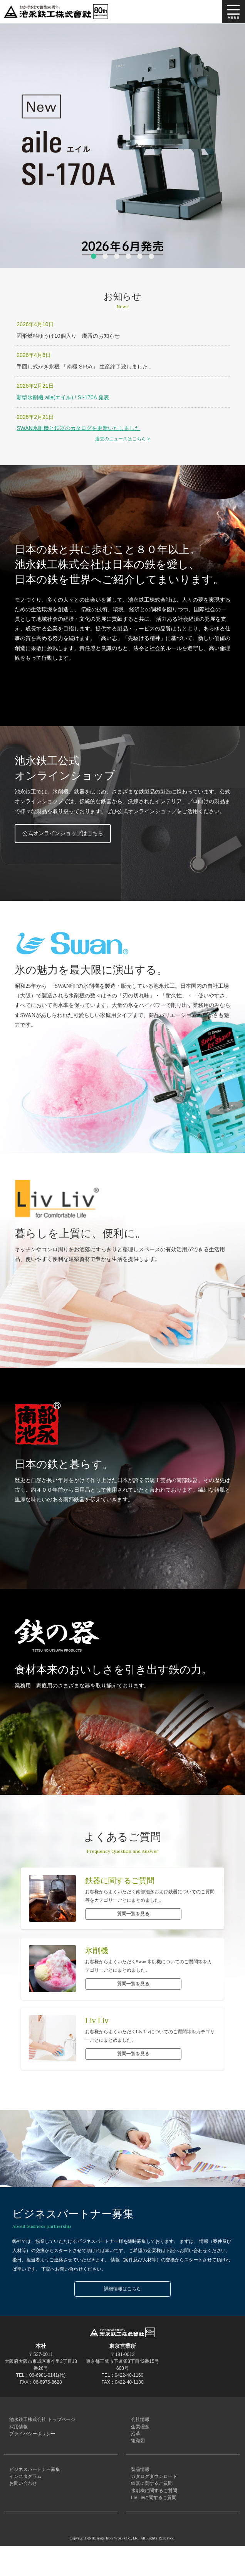 This screenshot has width=245, height=2576. What do you see at coordinates (24, 2495) in the screenshot?
I see `インスタグラム` at bounding box center [24, 2495].